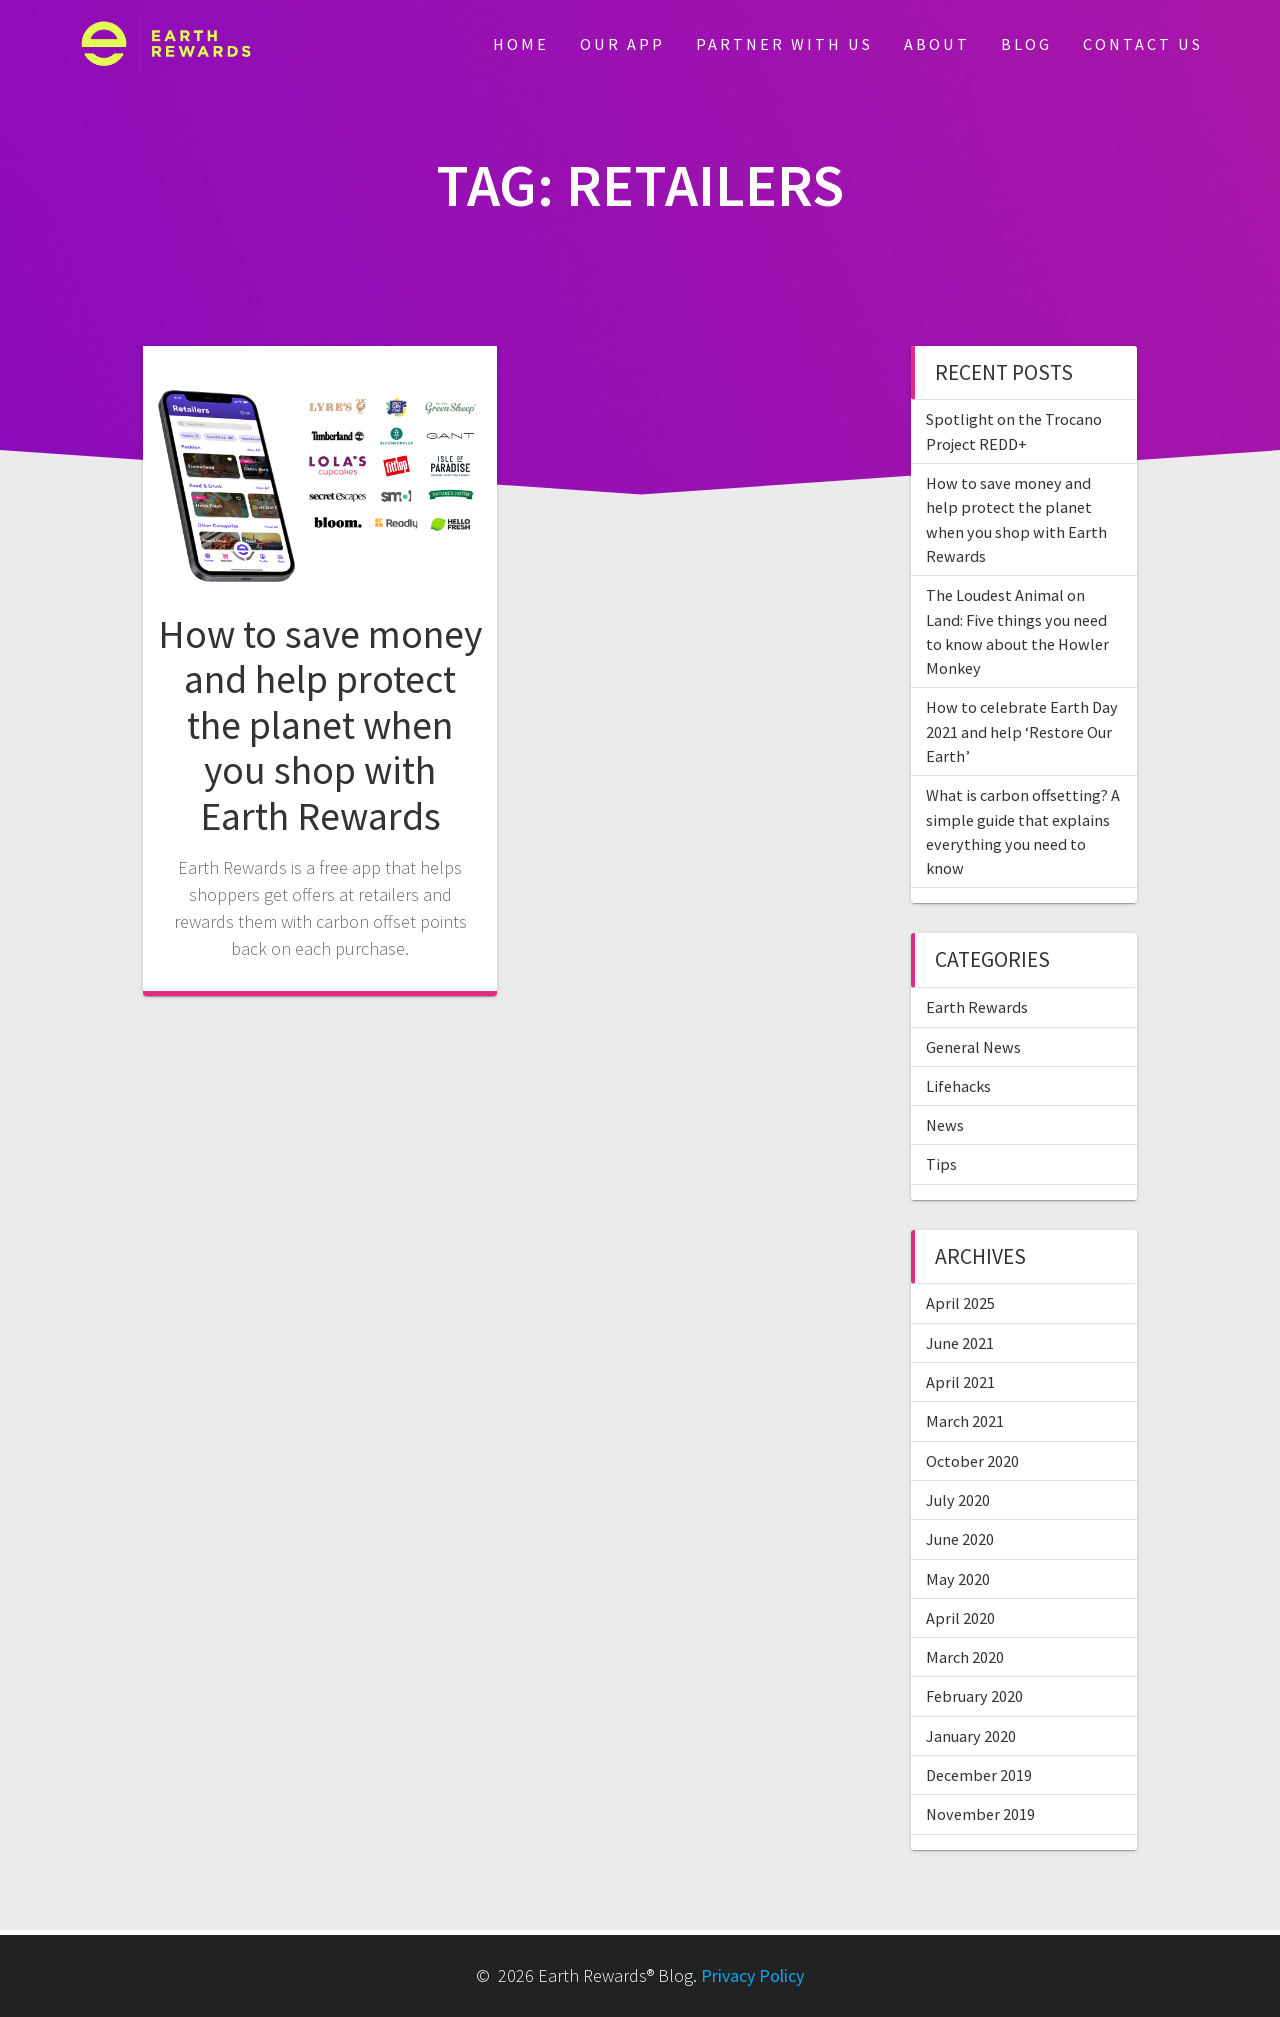  What do you see at coordinates (973, 1047) in the screenshot?
I see `General News` at bounding box center [973, 1047].